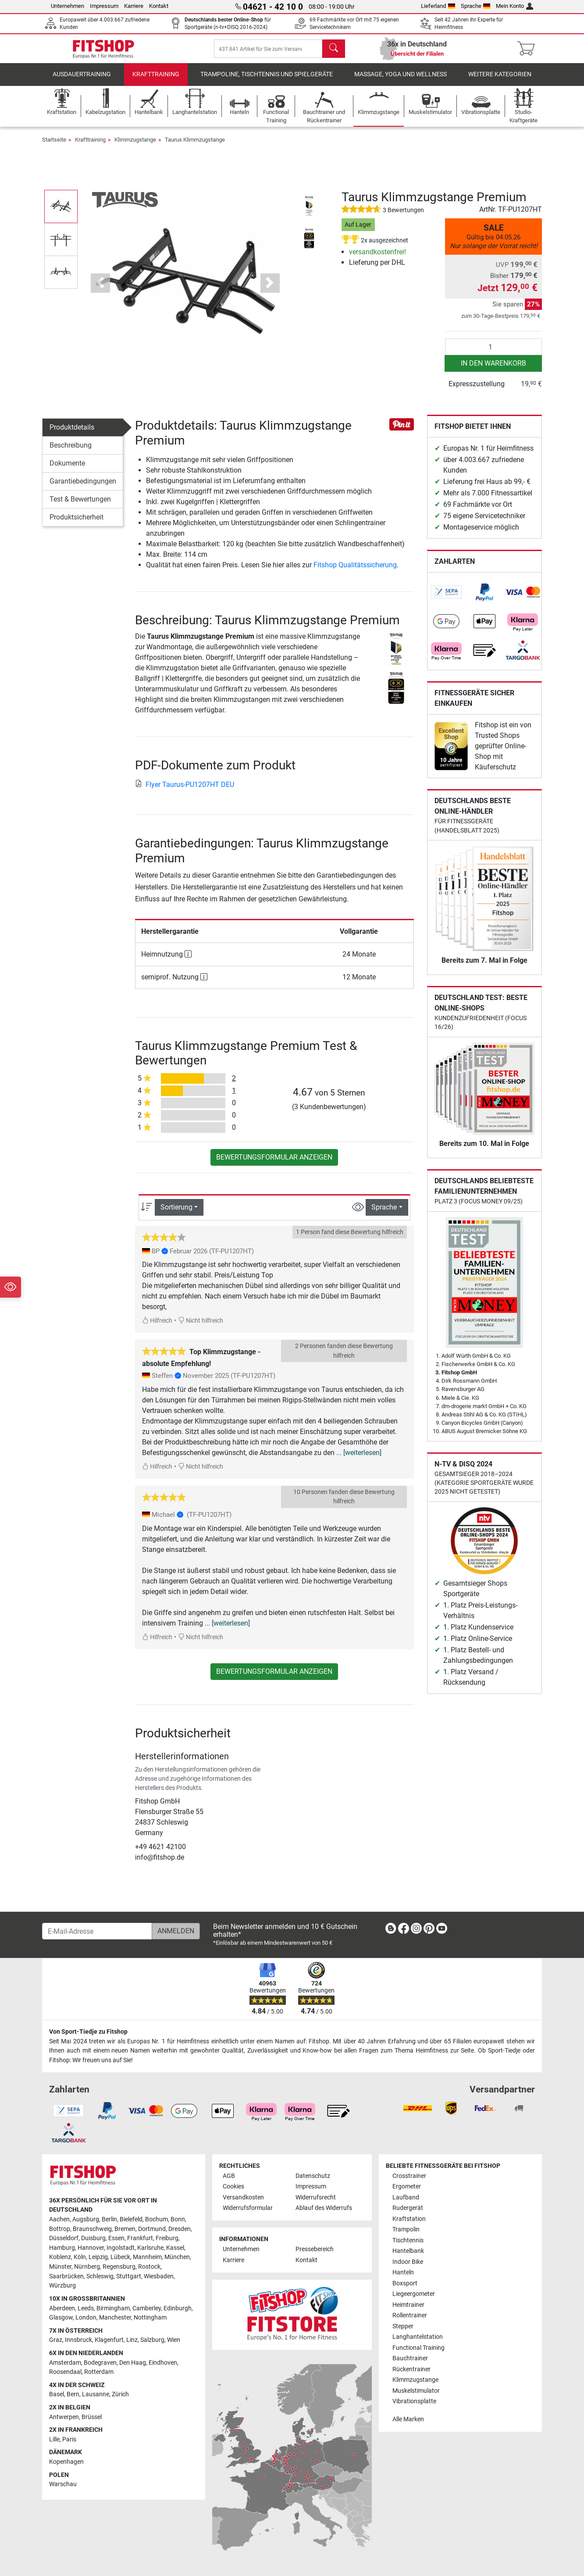 The image size is (584, 2576). What do you see at coordinates (132, 2340) in the screenshot?
I see `Linz [link]` at bounding box center [132, 2340].